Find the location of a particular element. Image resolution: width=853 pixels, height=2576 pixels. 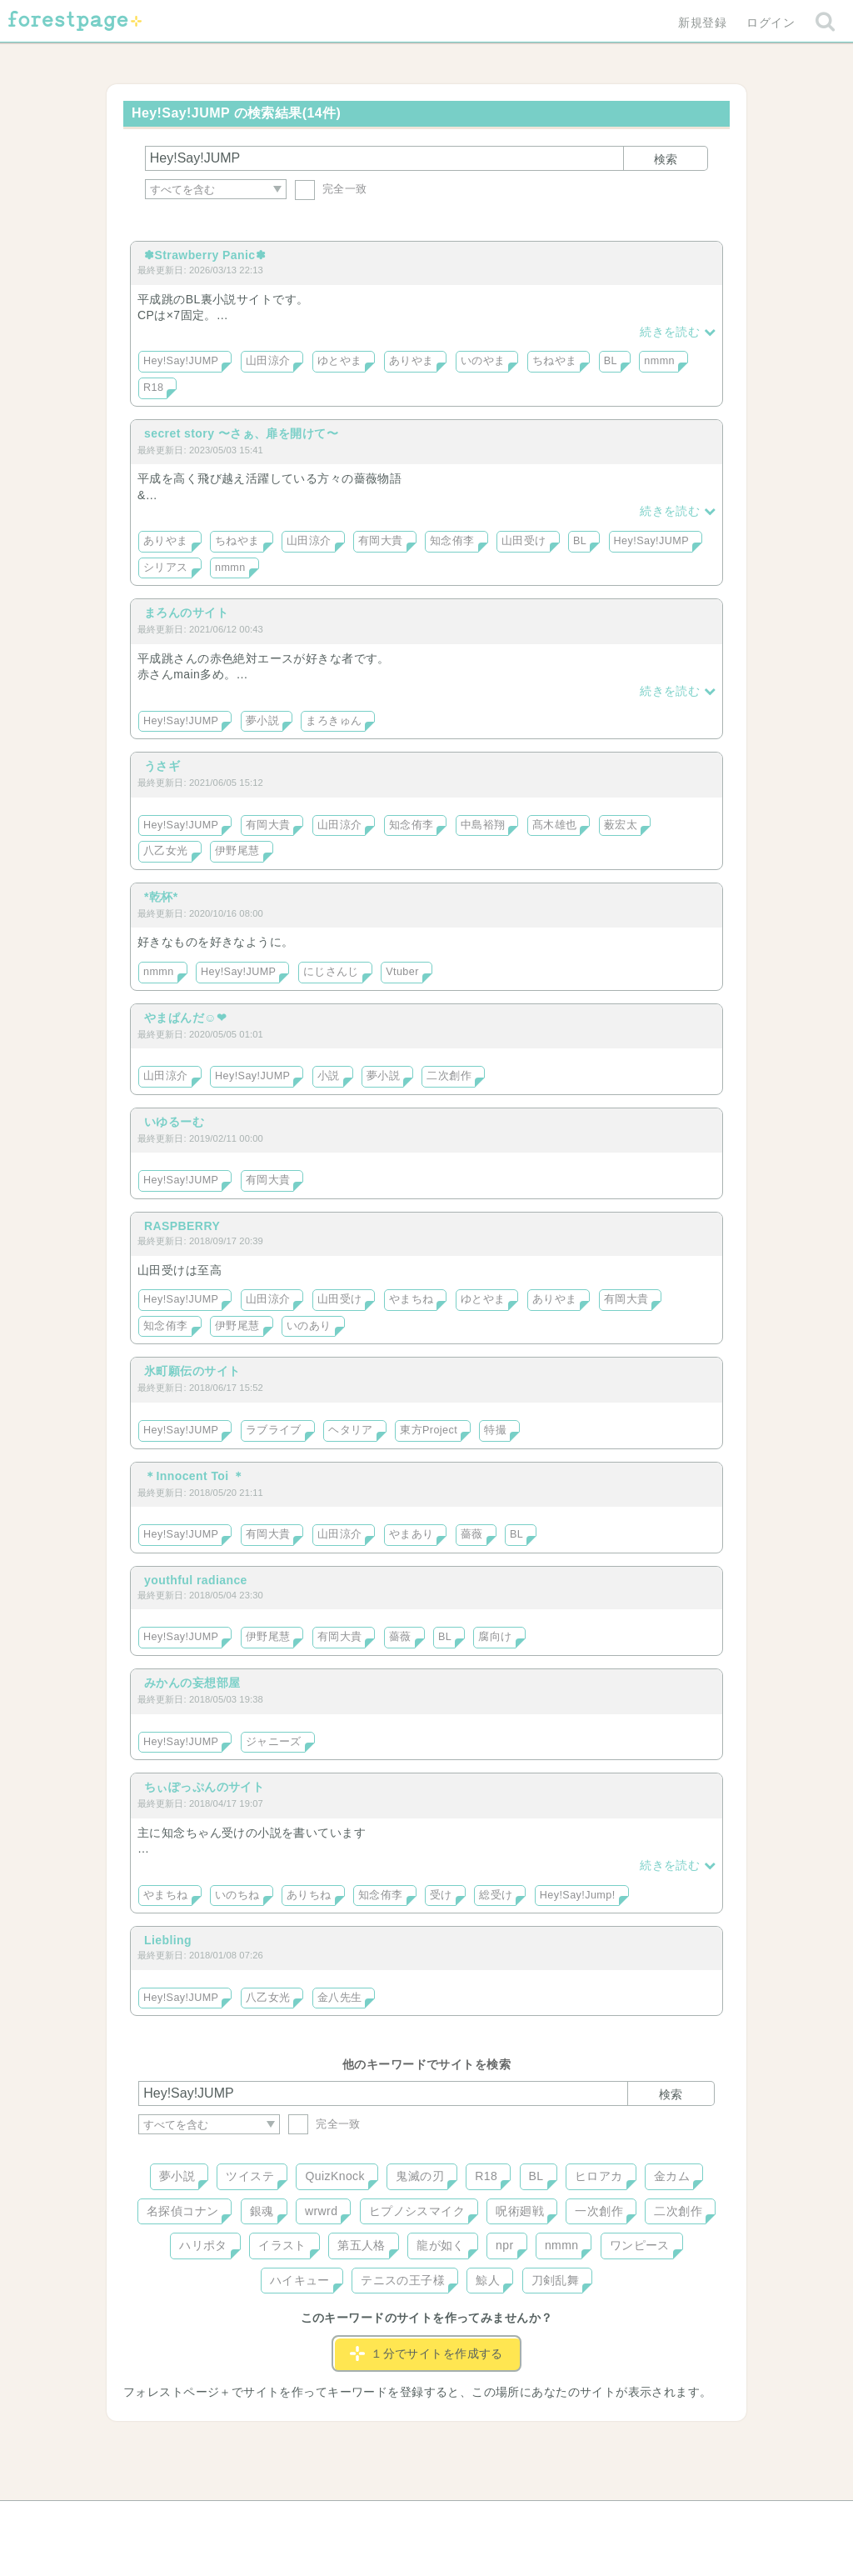

ヒプノシスマイク is located at coordinates (417, 2211).